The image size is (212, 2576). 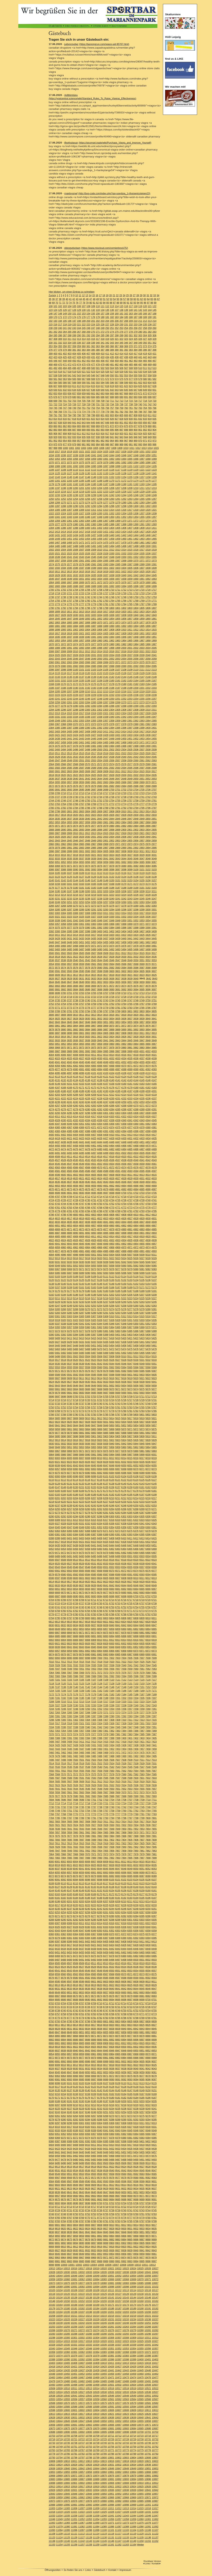 I want to click on 2641, so click(x=81, y=778).